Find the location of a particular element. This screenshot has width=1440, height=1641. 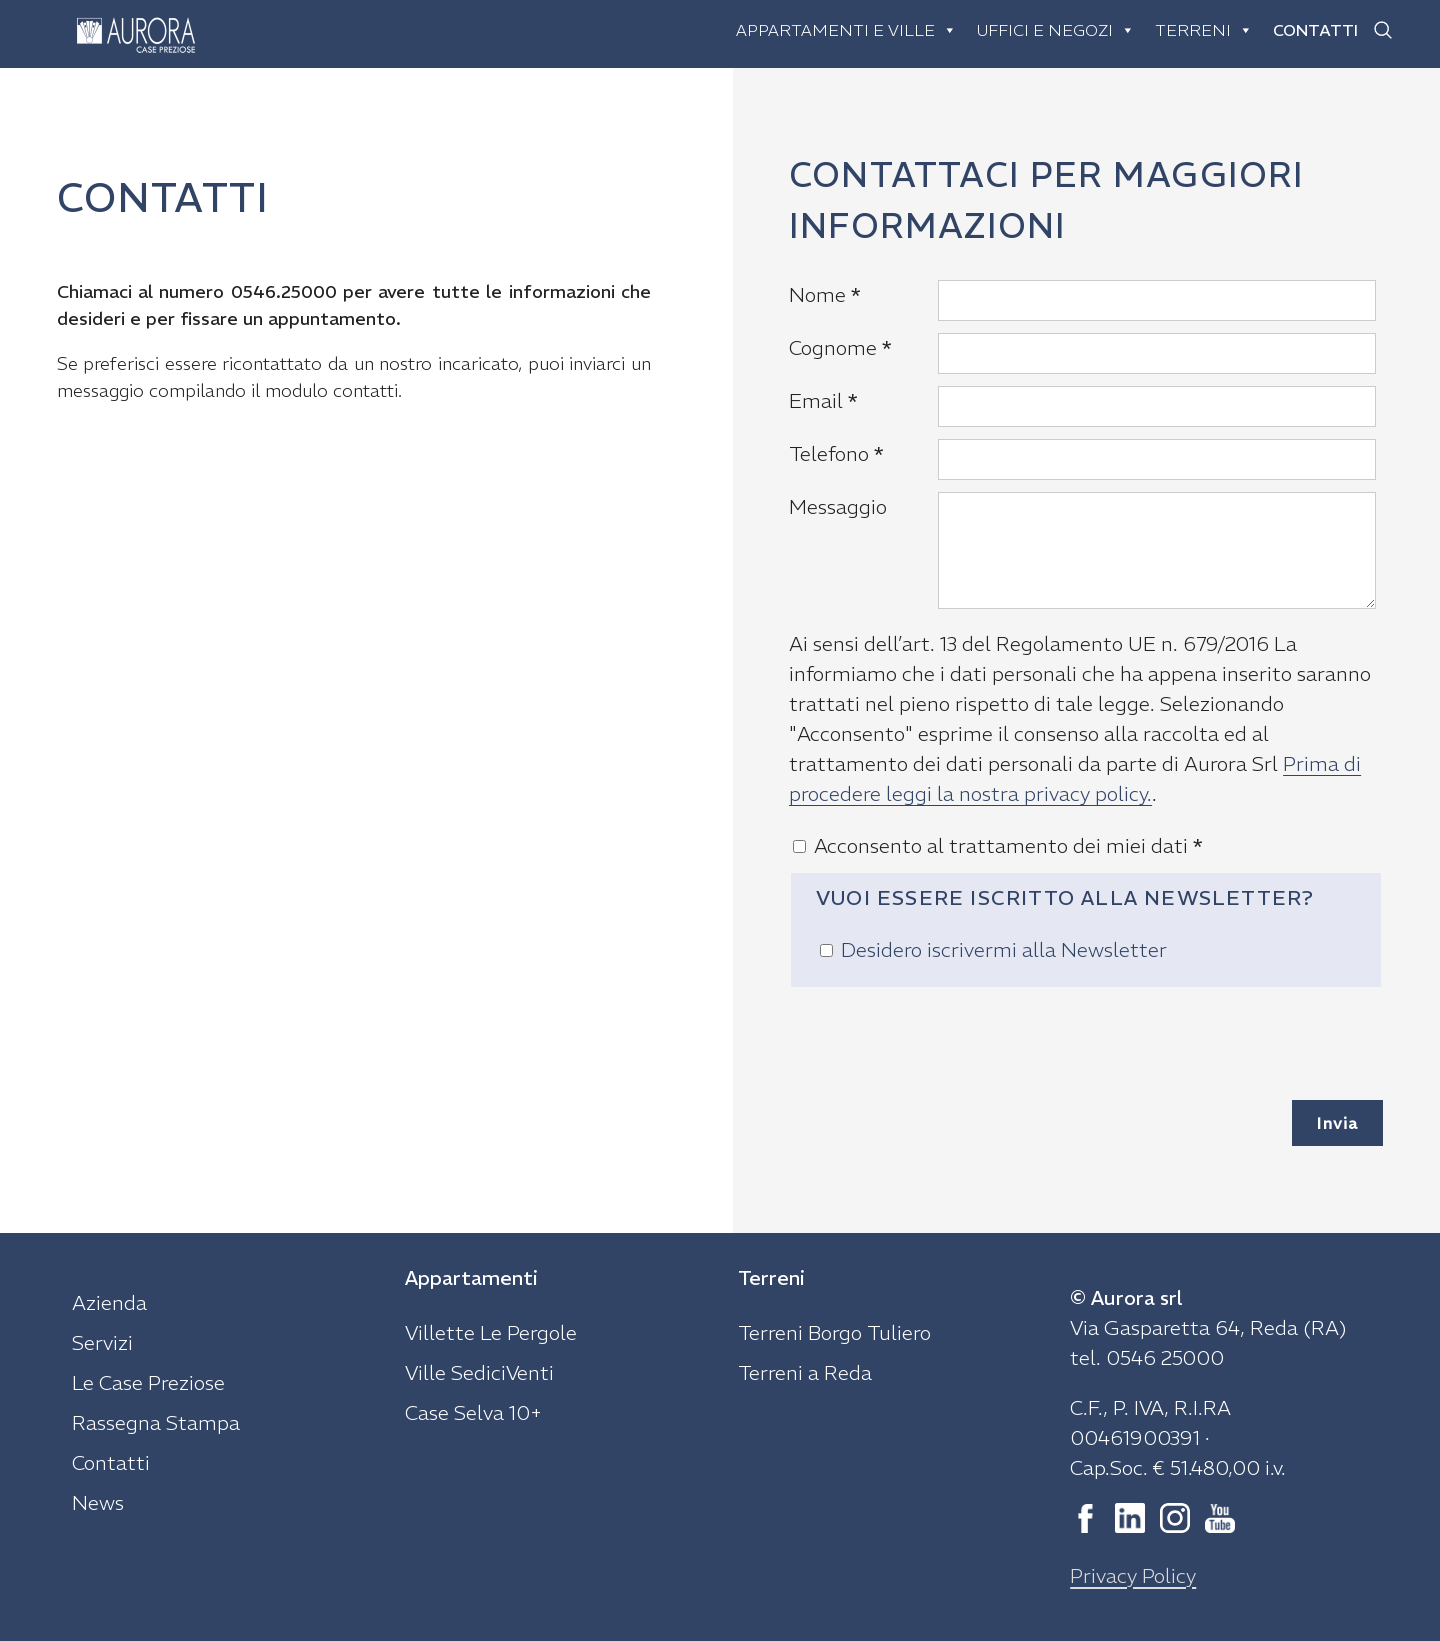

Villette Le Pergole is located at coordinates (491, 1332).